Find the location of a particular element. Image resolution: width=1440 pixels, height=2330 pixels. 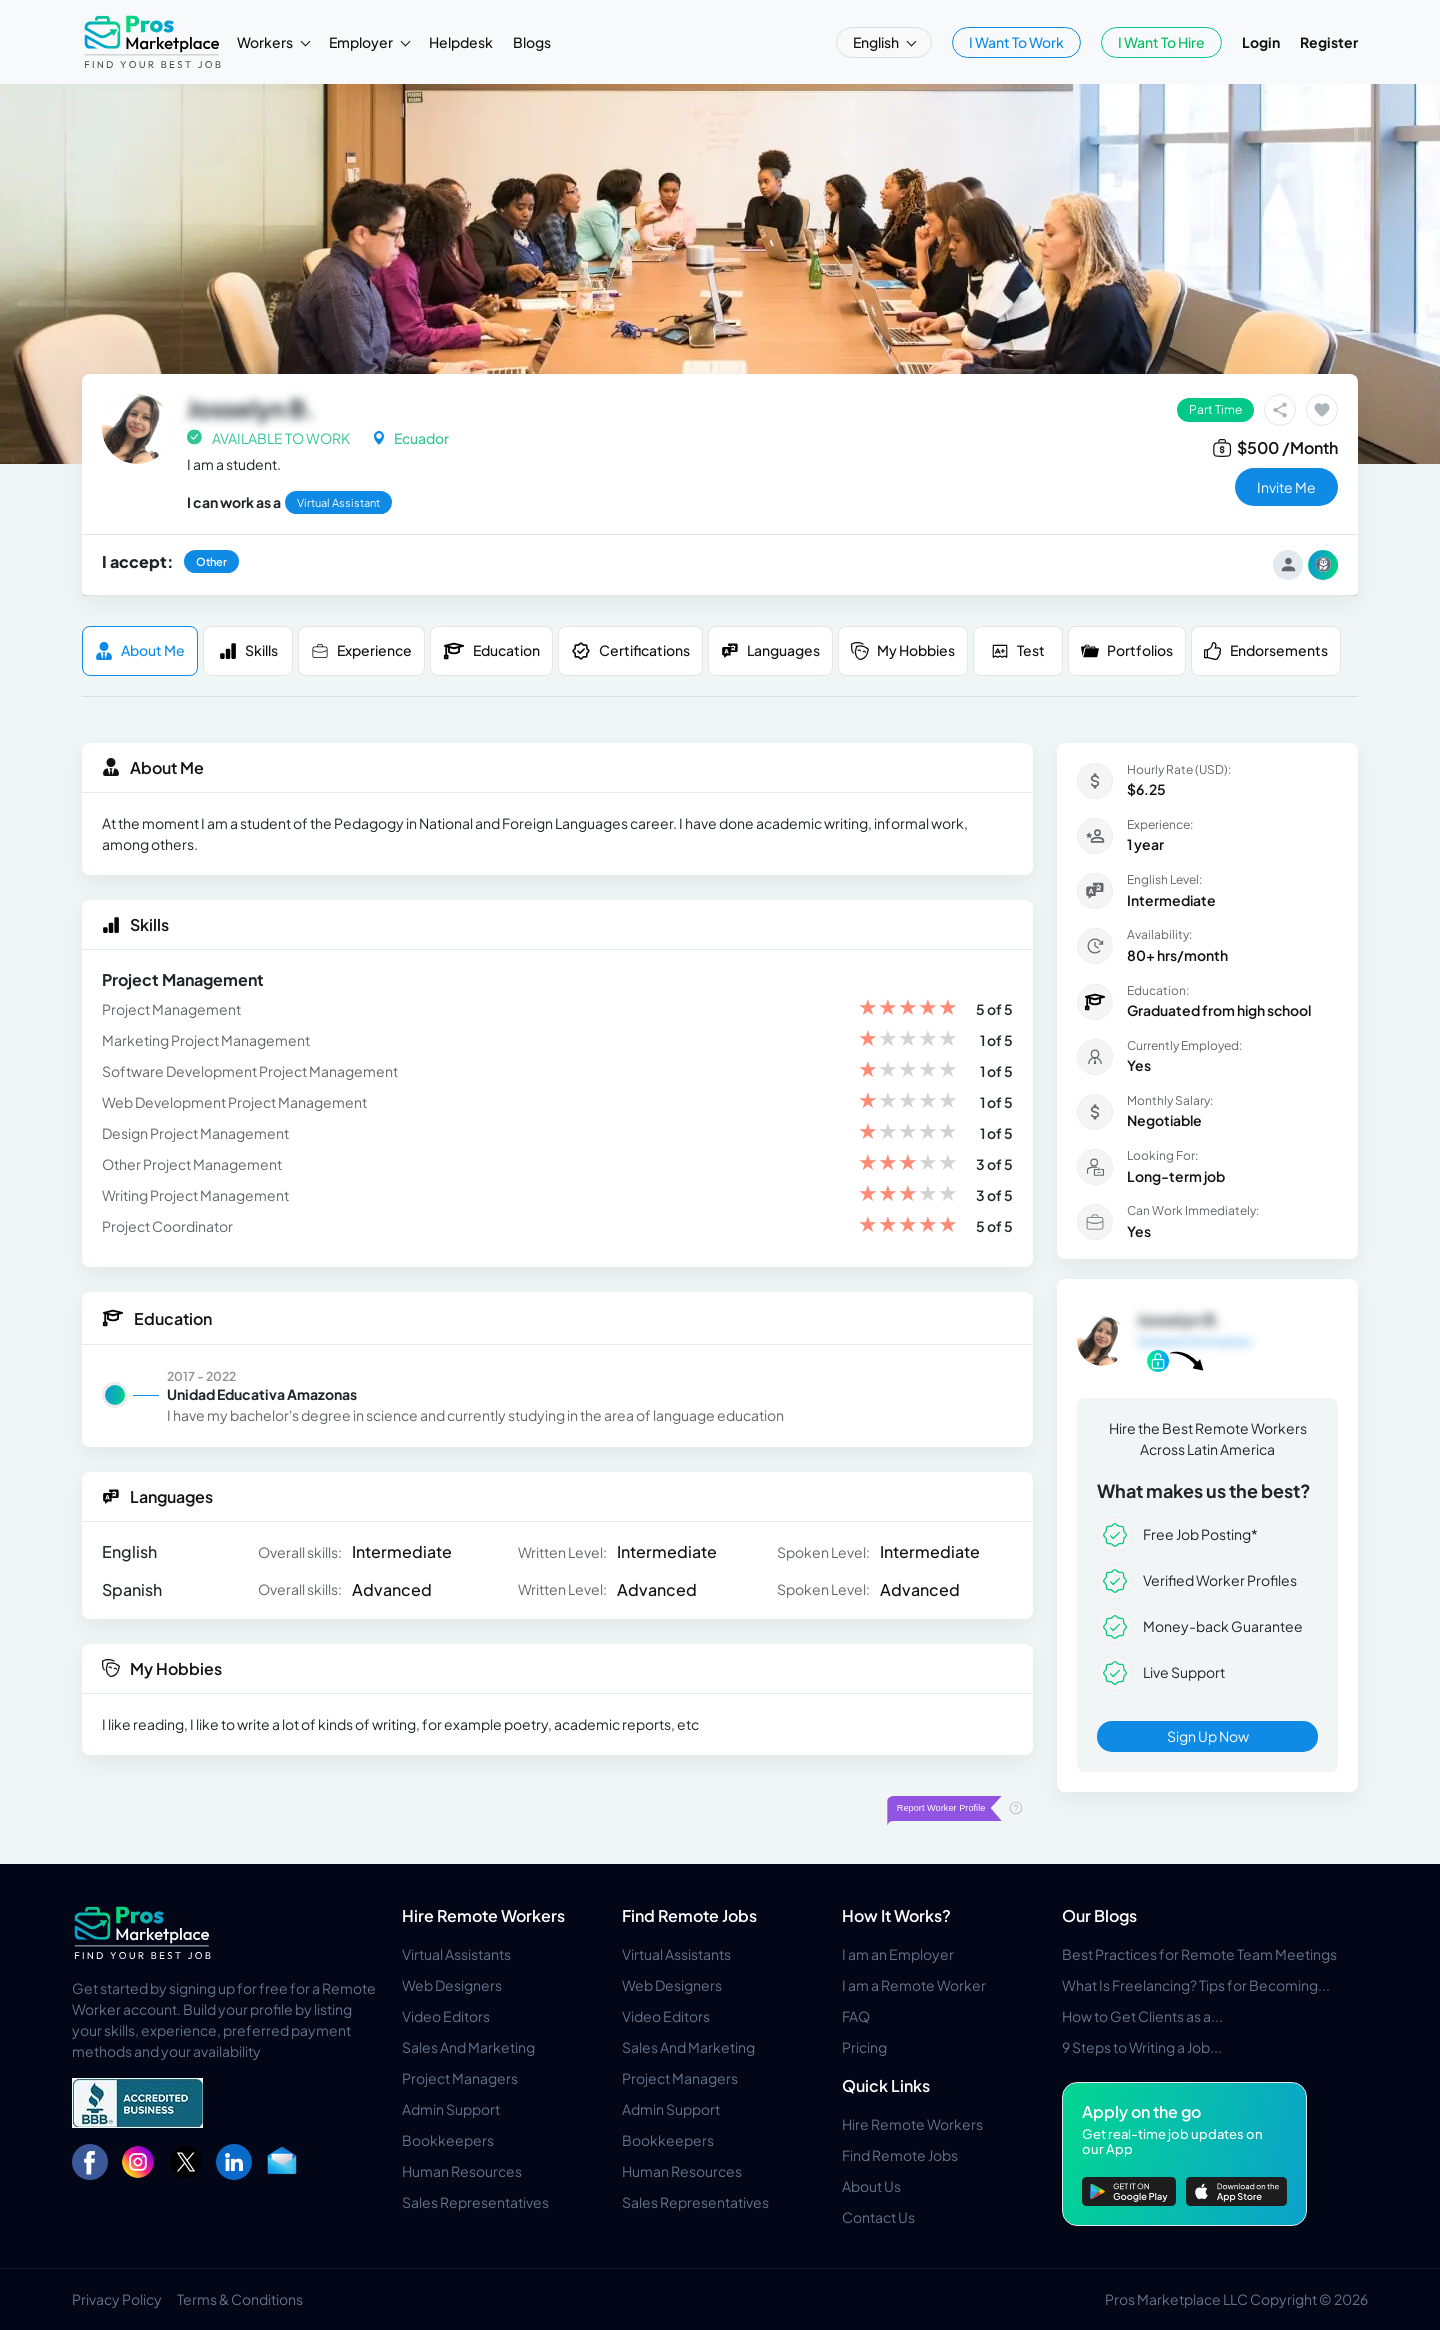

About me is located at coordinates (140, 650).